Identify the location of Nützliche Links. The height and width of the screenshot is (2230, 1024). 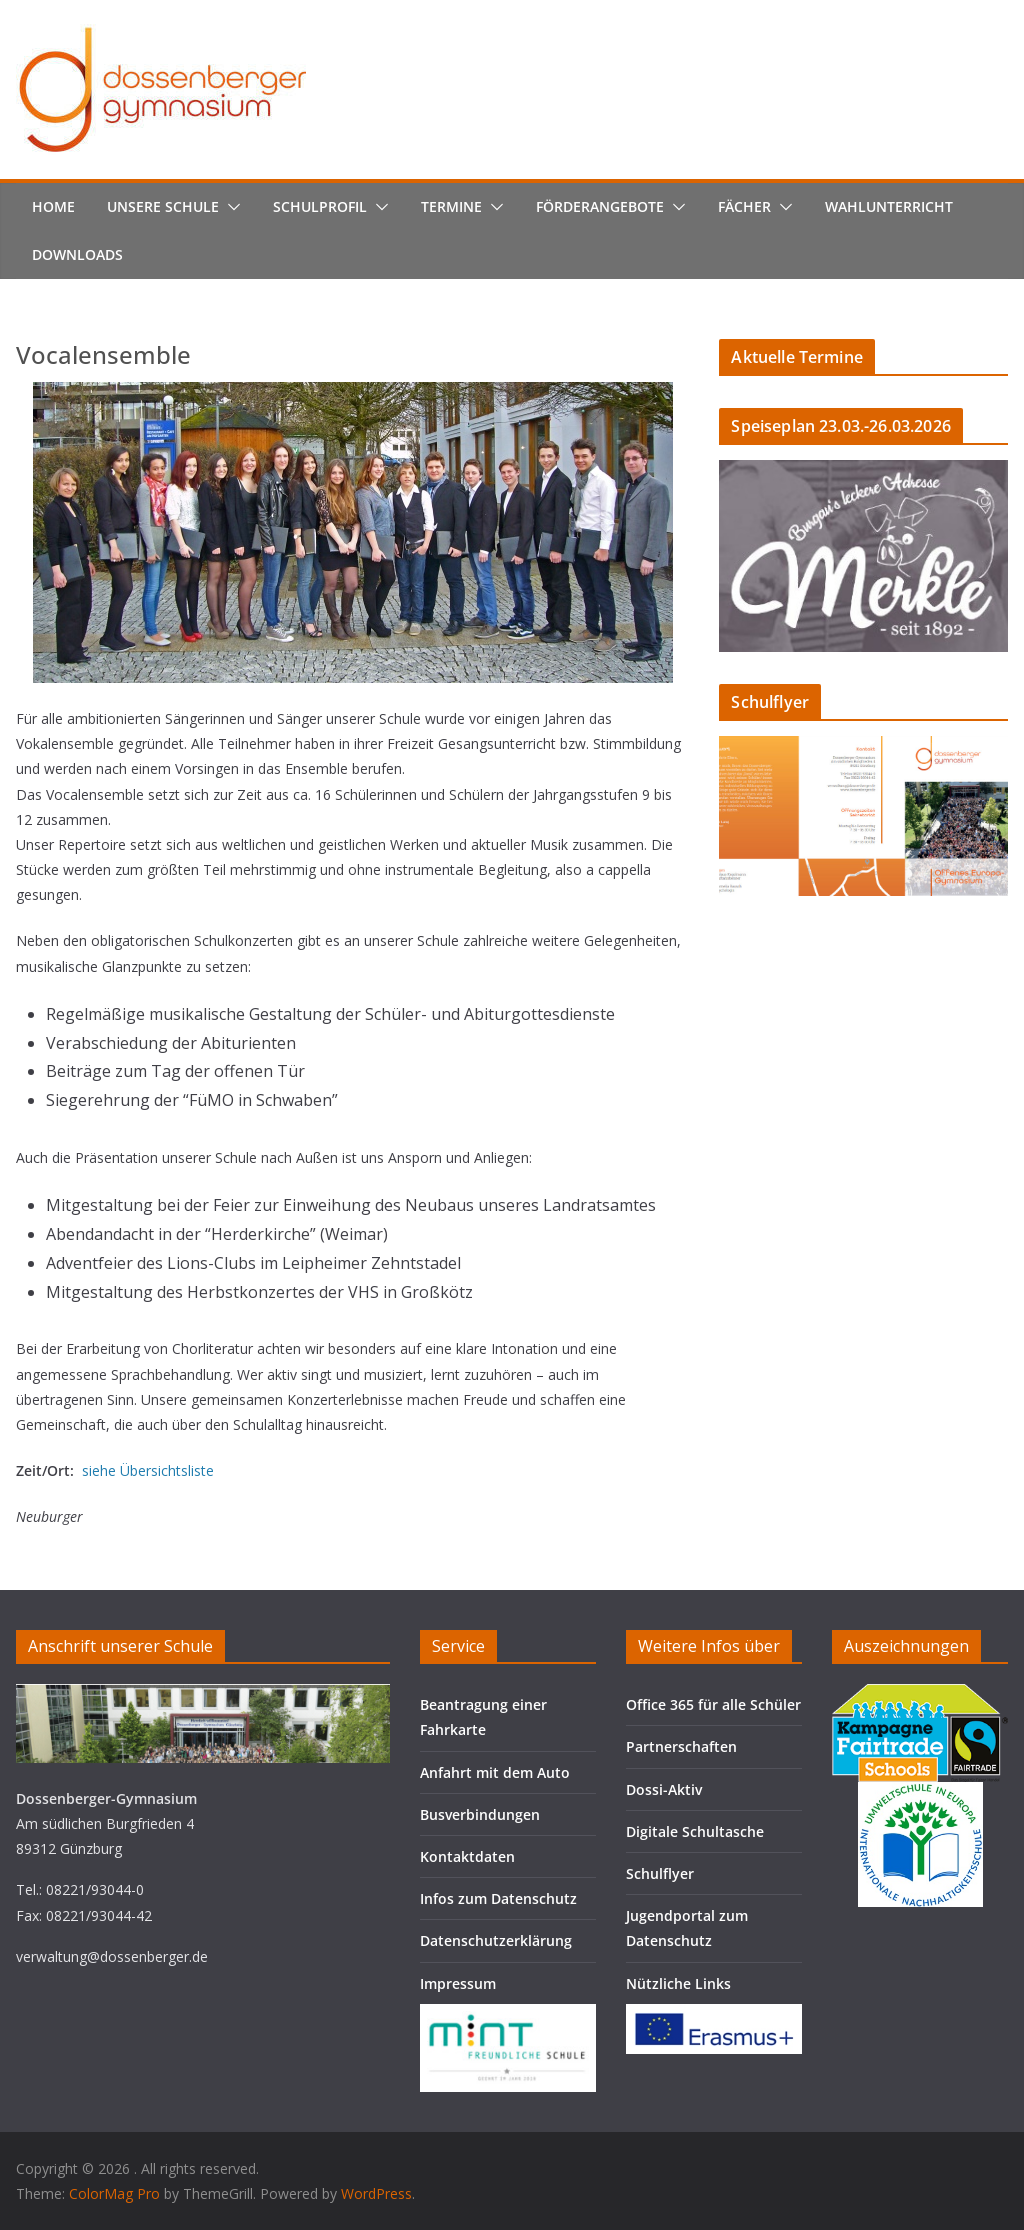
(678, 1983).